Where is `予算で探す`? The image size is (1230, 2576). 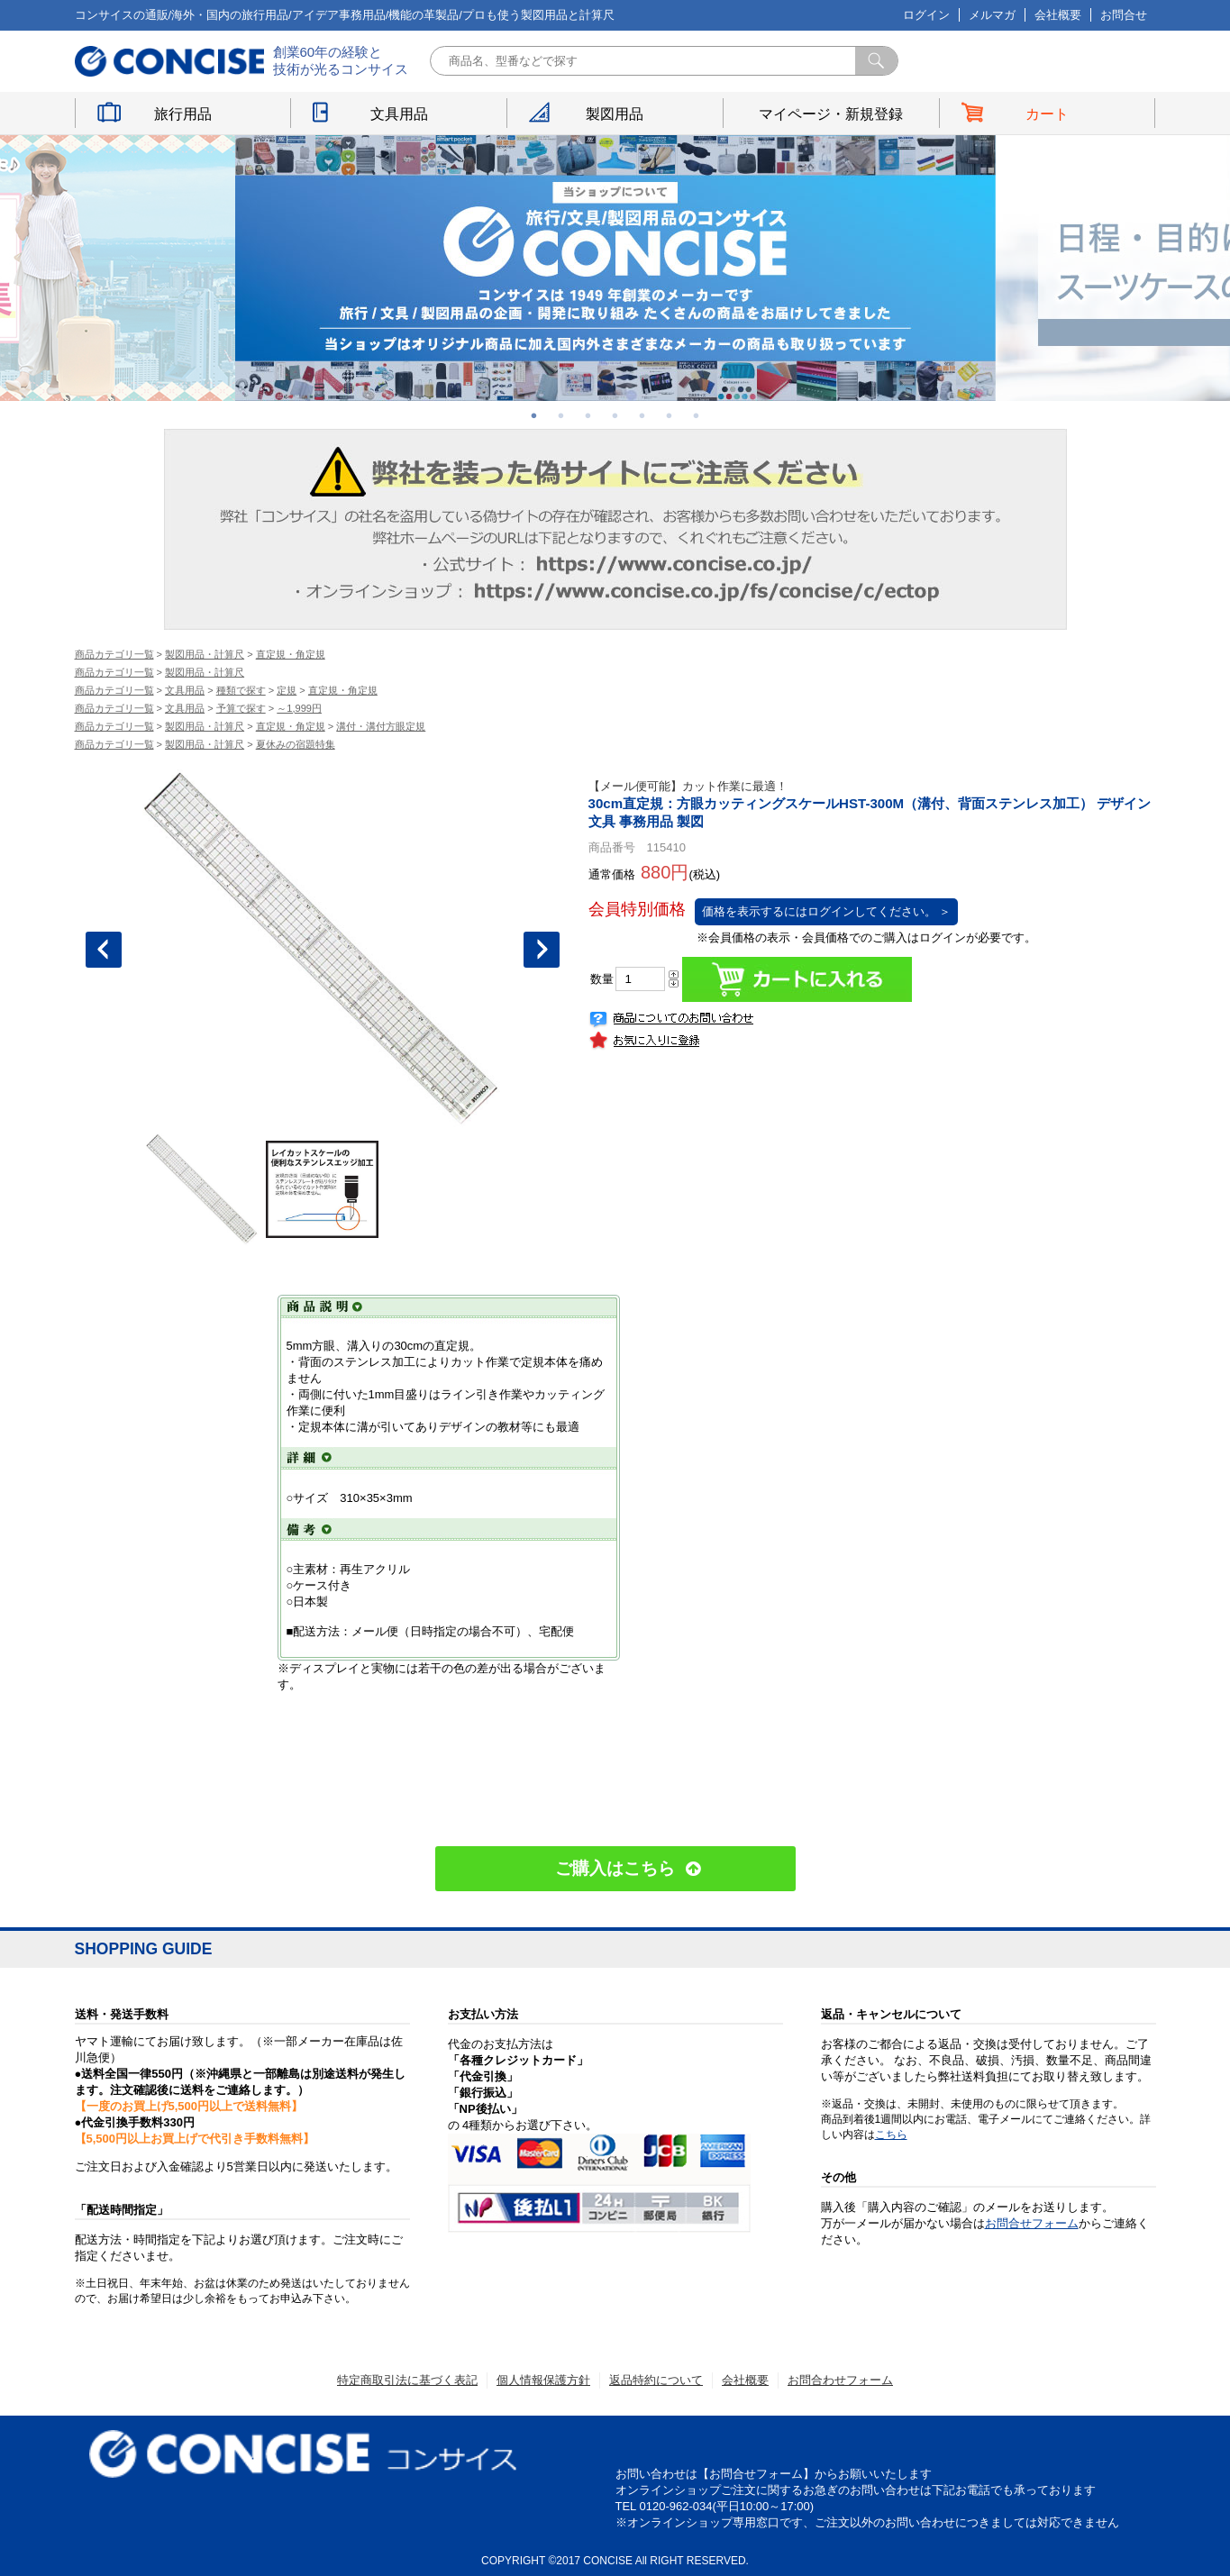 予算で探す is located at coordinates (241, 708).